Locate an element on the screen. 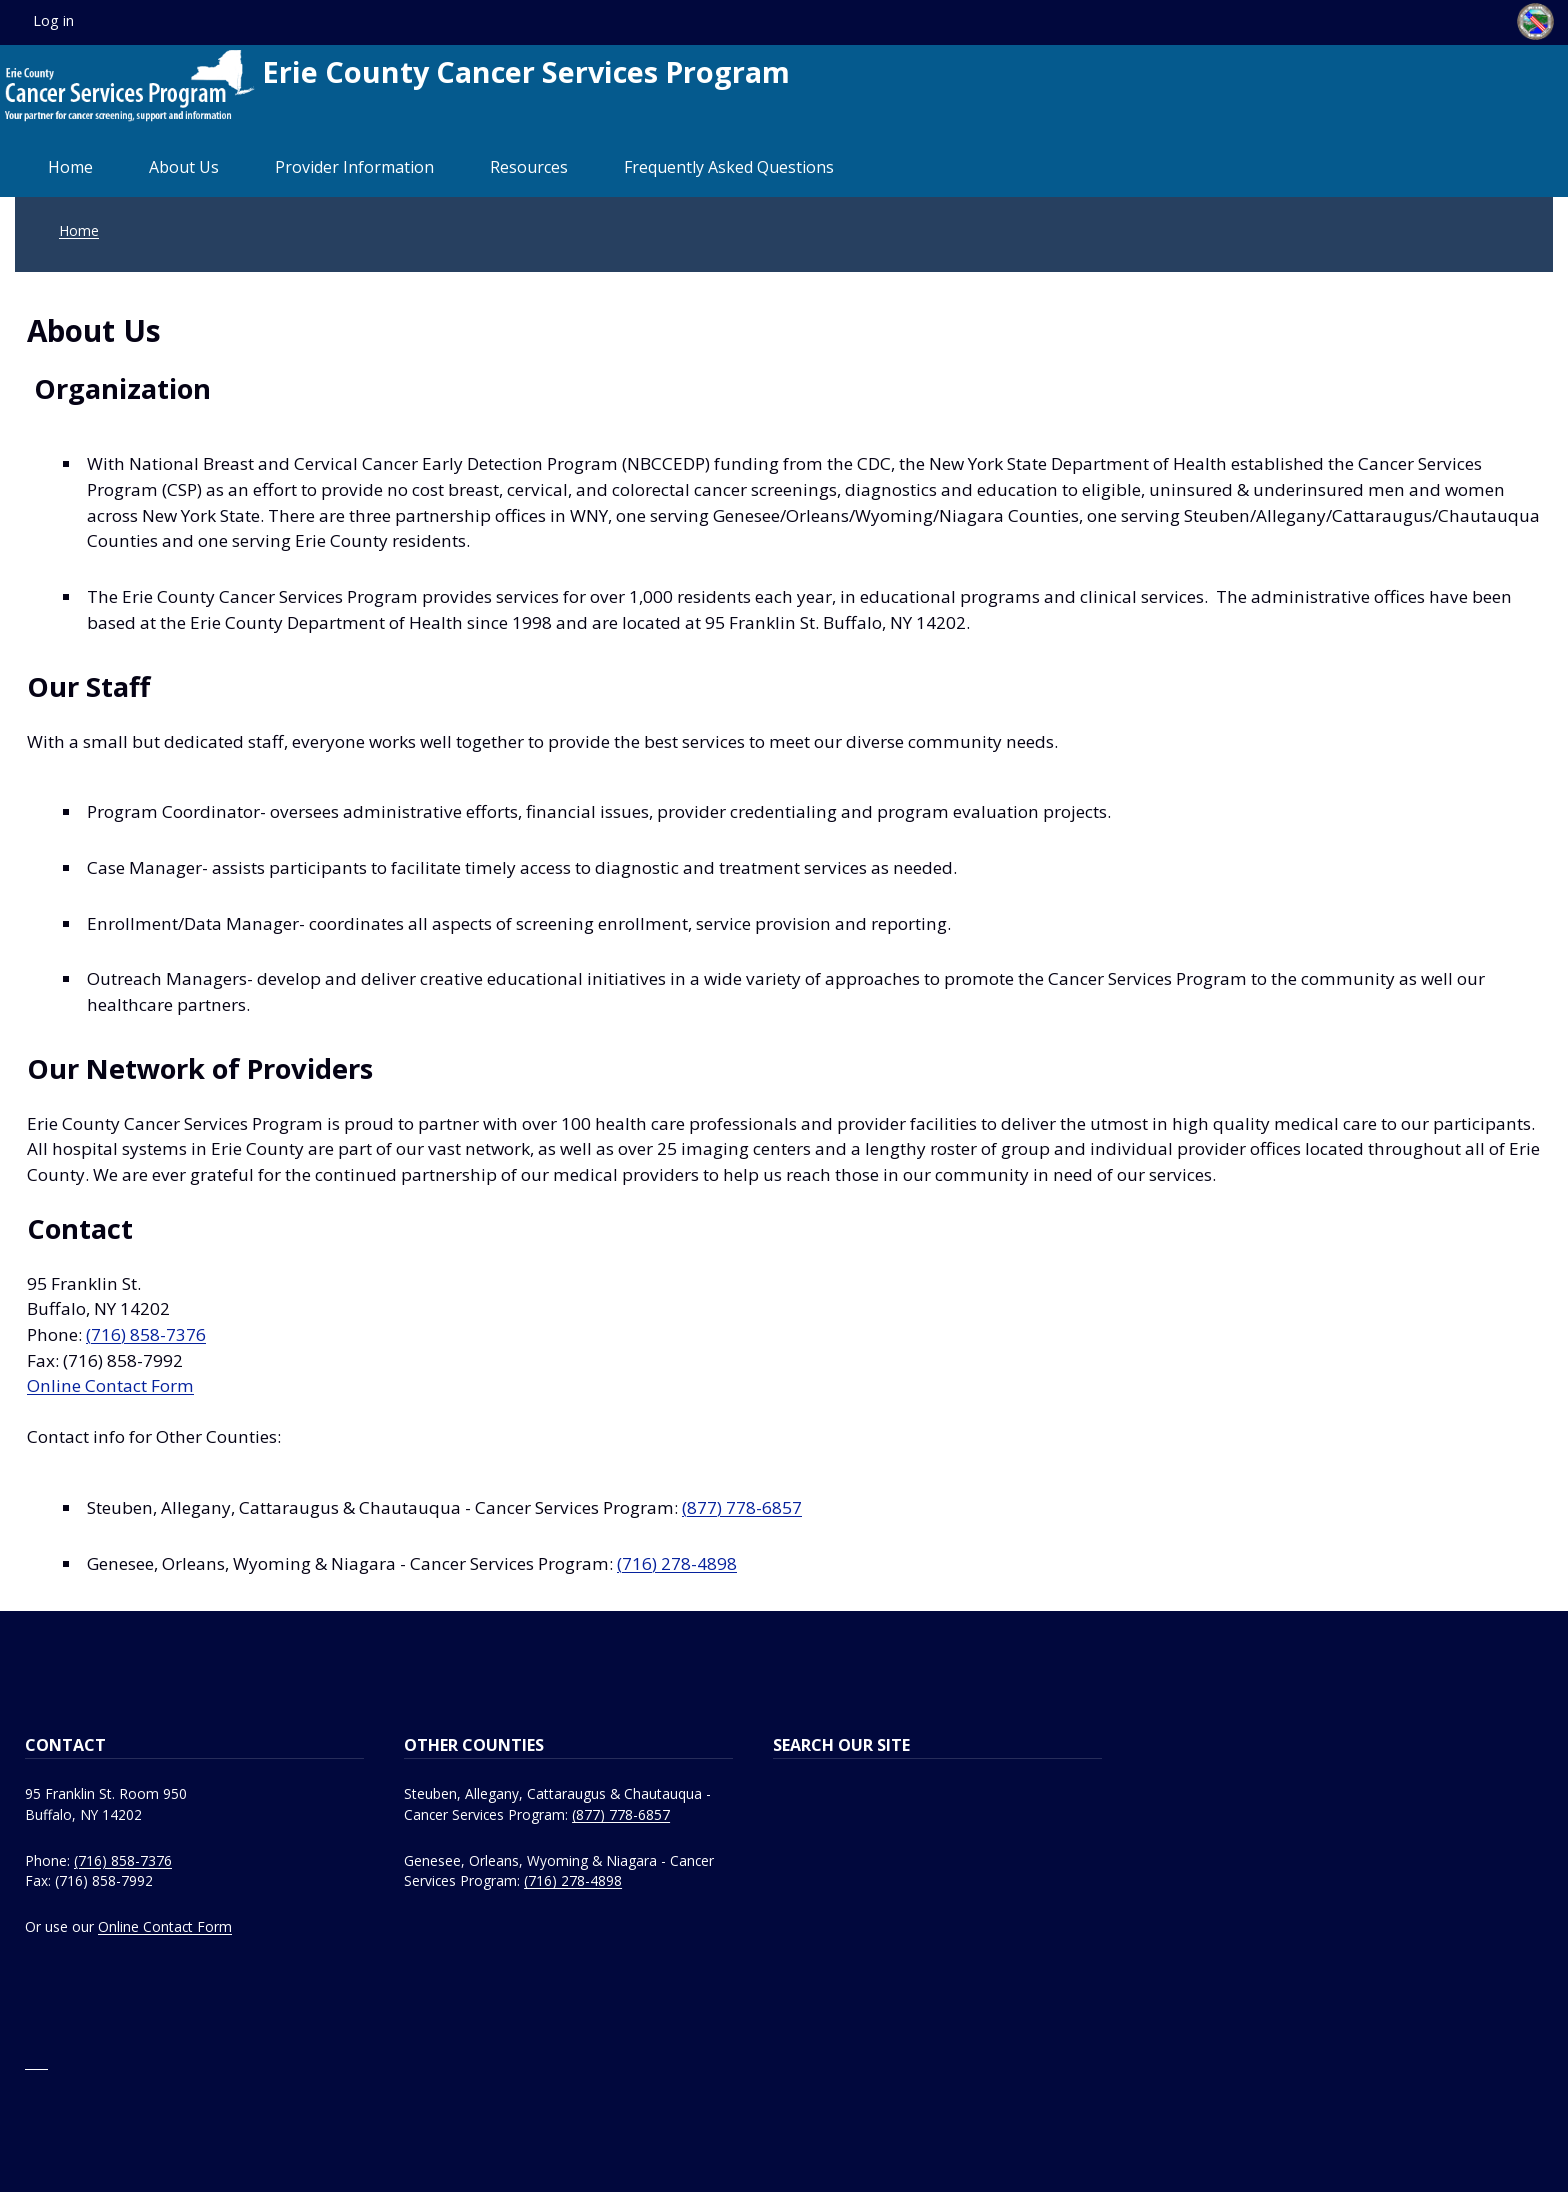 The height and width of the screenshot is (2192, 1568). Log in is located at coordinates (53, 20).